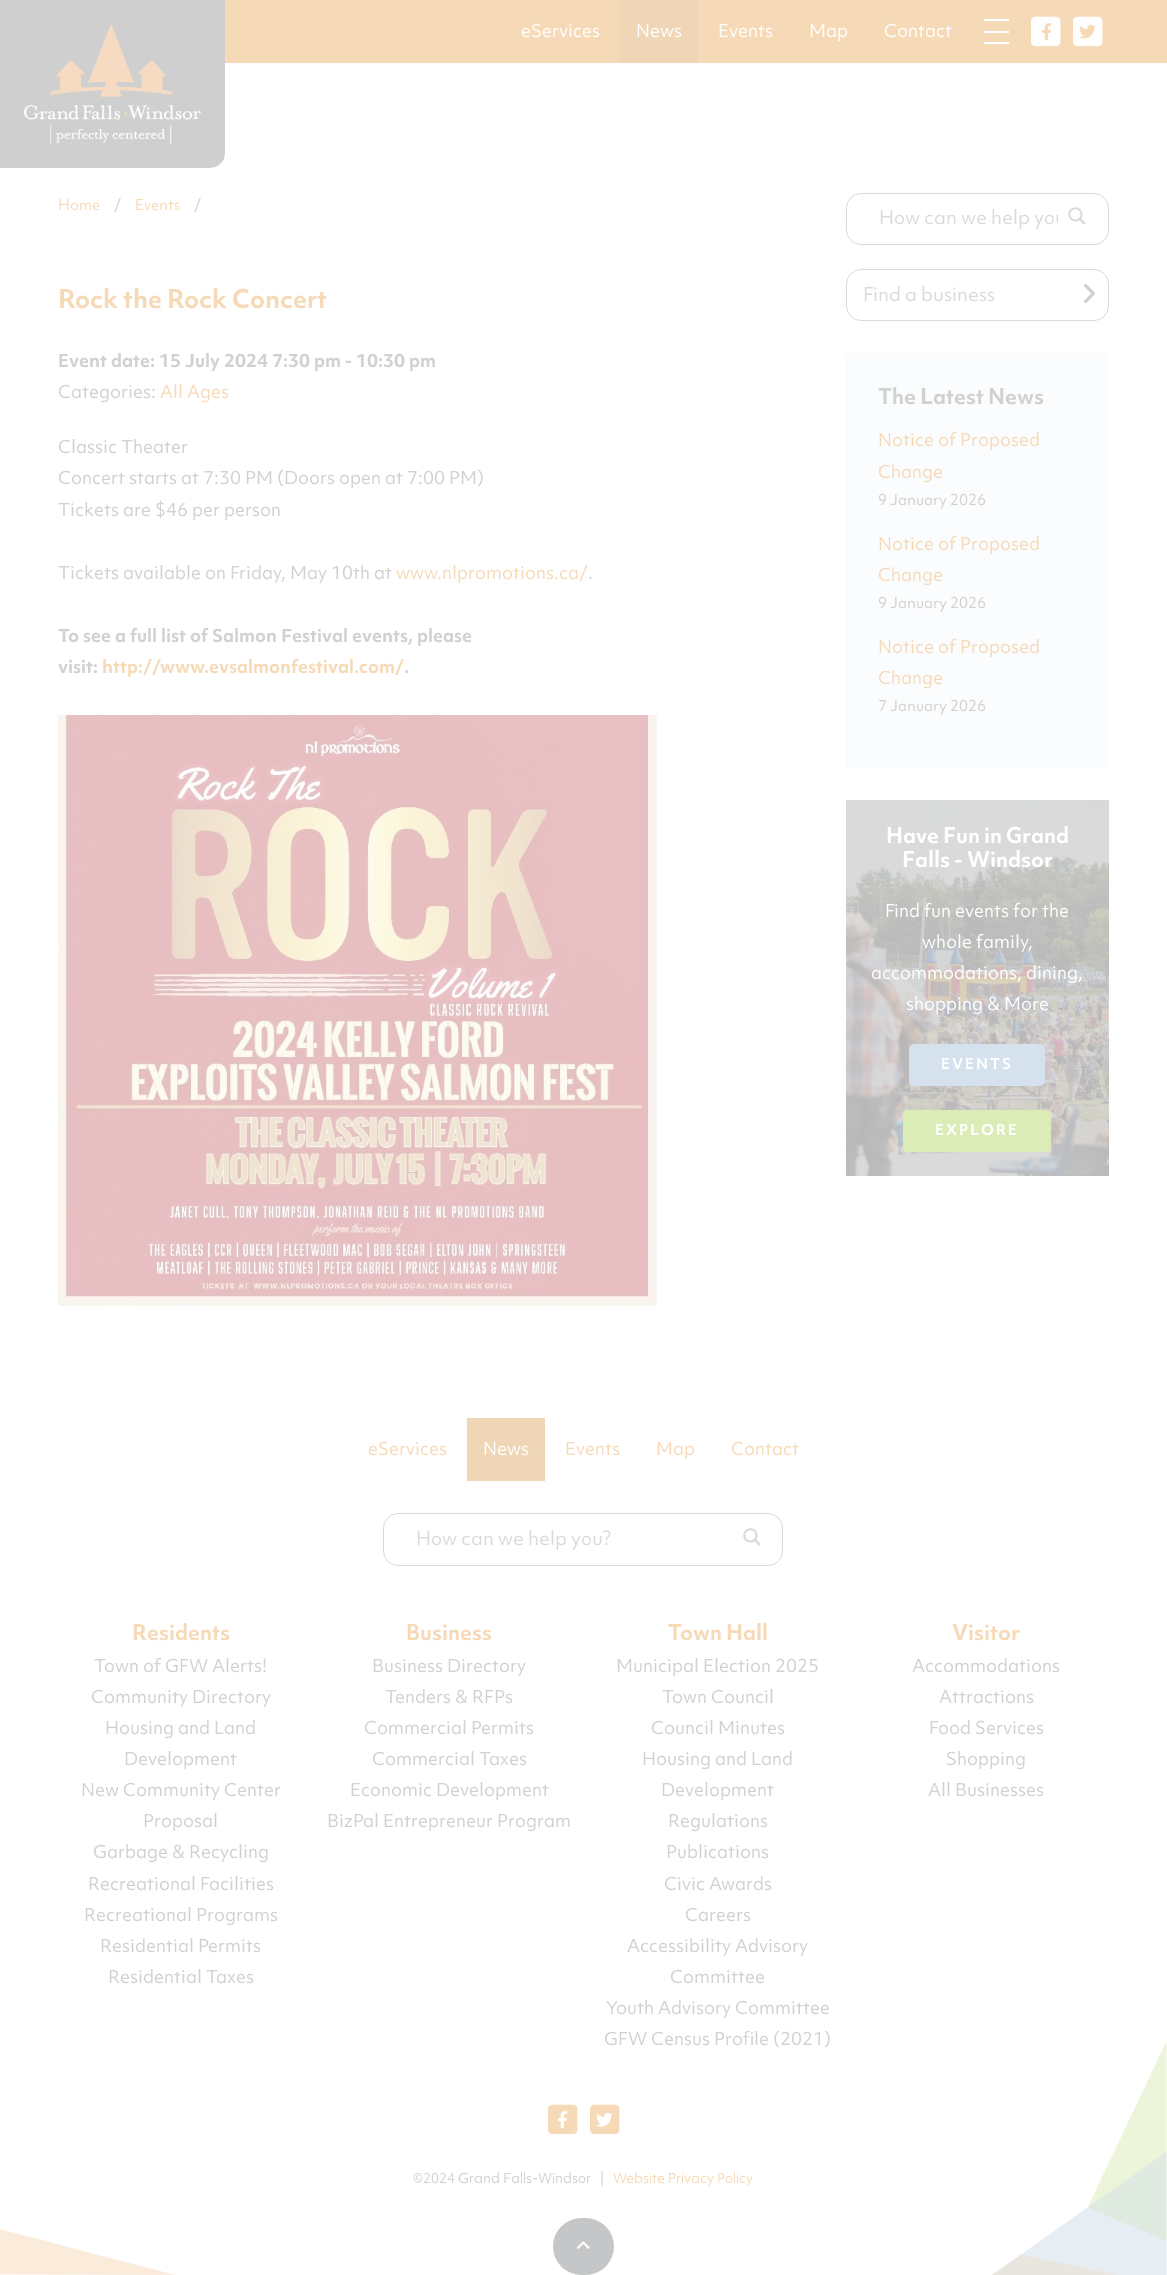 Image resolution: width=1167 pixels, height=2275 pixels. Describe the element at coordinates (180, 1666) in the screenshot. I see `Town of GFW Alerts!` at that location.